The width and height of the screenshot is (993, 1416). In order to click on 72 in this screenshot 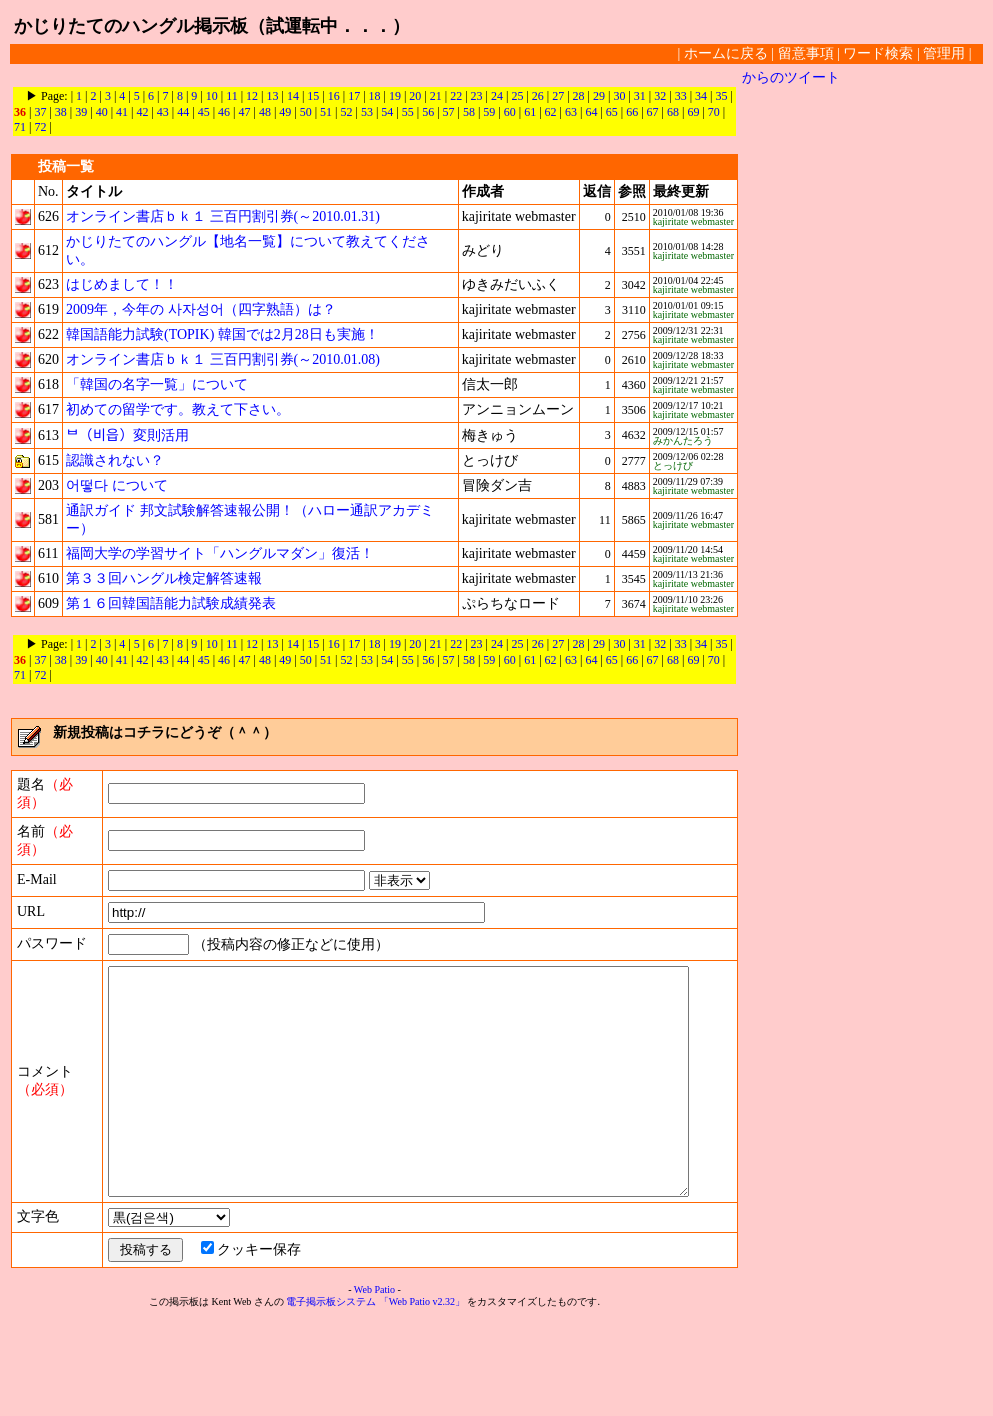, I will do `click(40, 127)`.